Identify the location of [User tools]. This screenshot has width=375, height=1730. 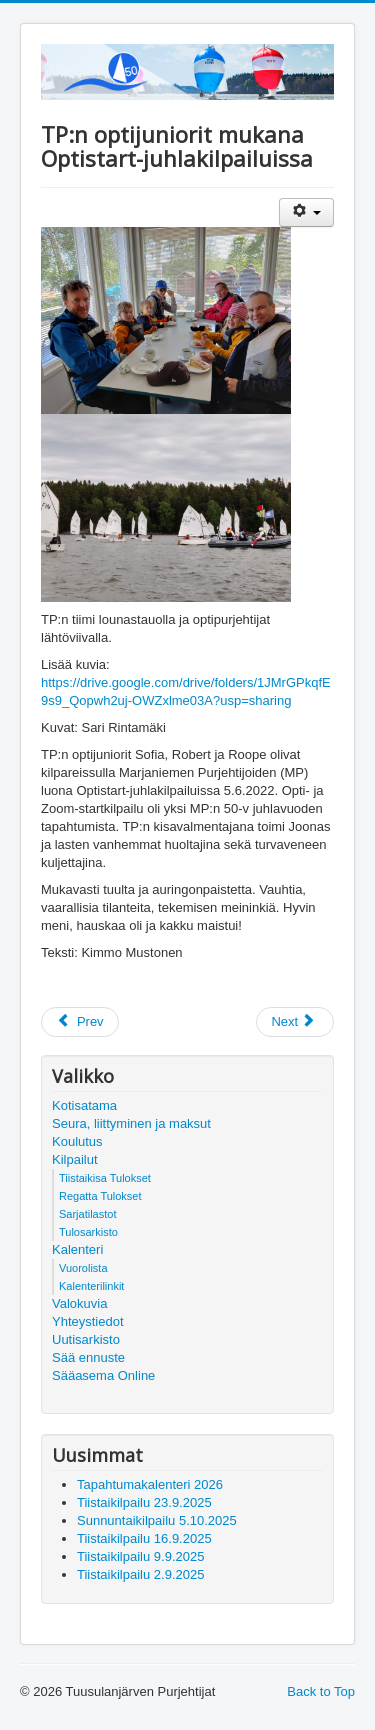
(306, 212).